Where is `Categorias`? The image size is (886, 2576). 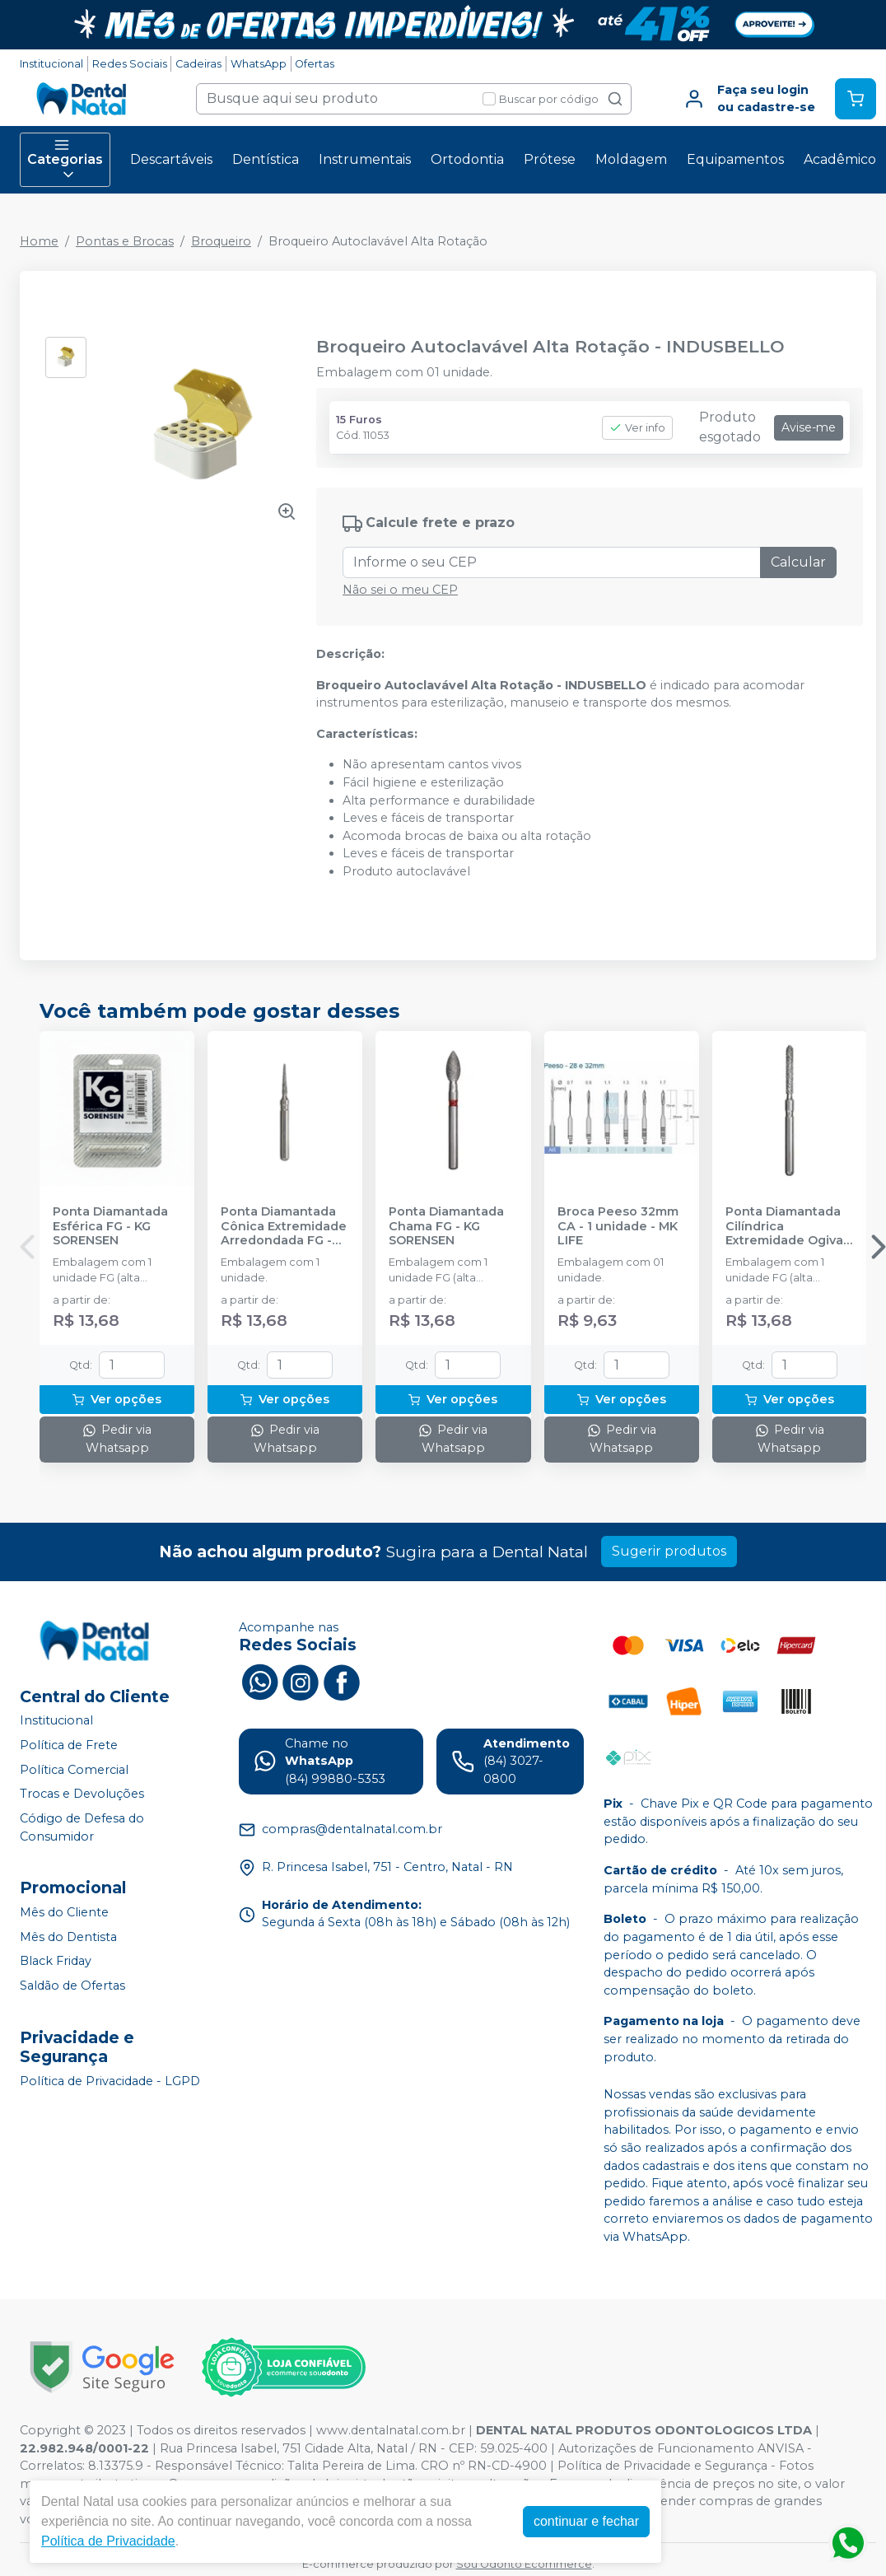
Categorias is located at coordinates (65, 160).